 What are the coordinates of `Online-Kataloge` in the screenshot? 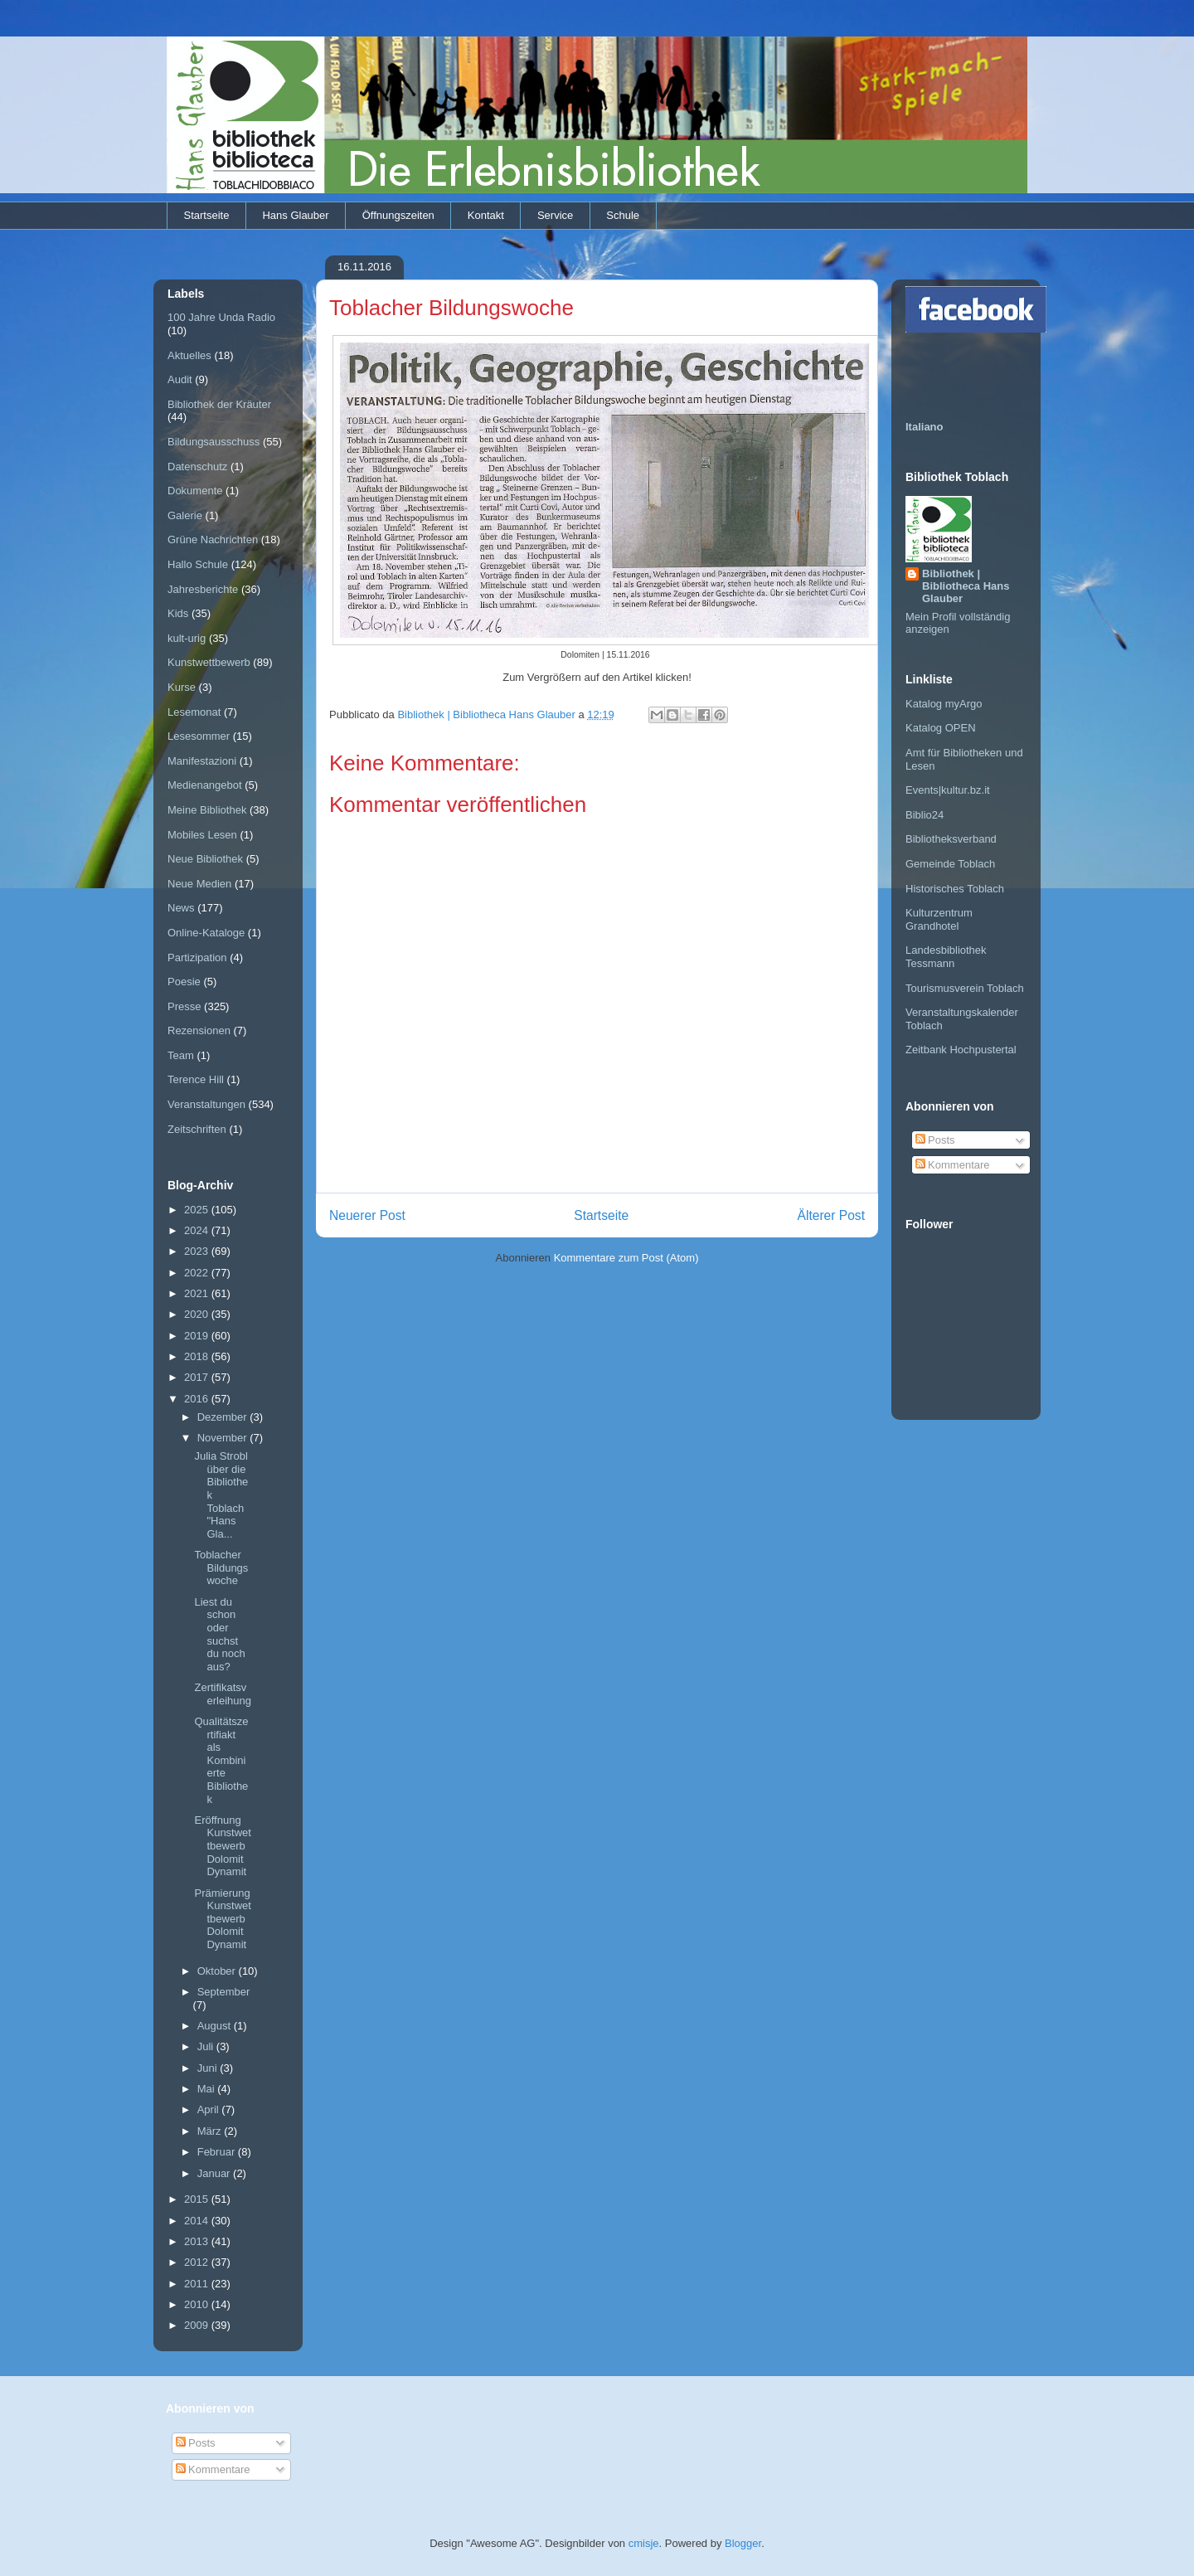 It's located at (206, 932).